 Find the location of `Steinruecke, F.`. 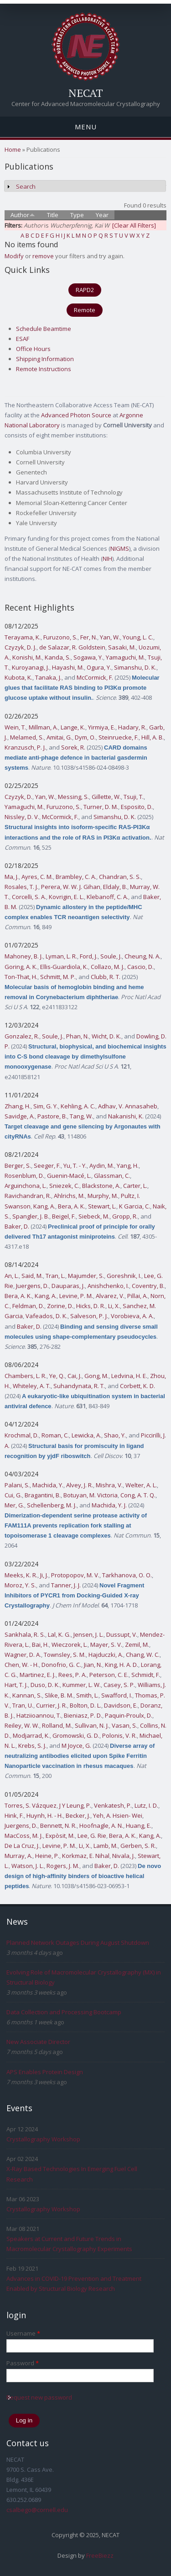

Steinruecke, F. is located at coordinates (118, 737).